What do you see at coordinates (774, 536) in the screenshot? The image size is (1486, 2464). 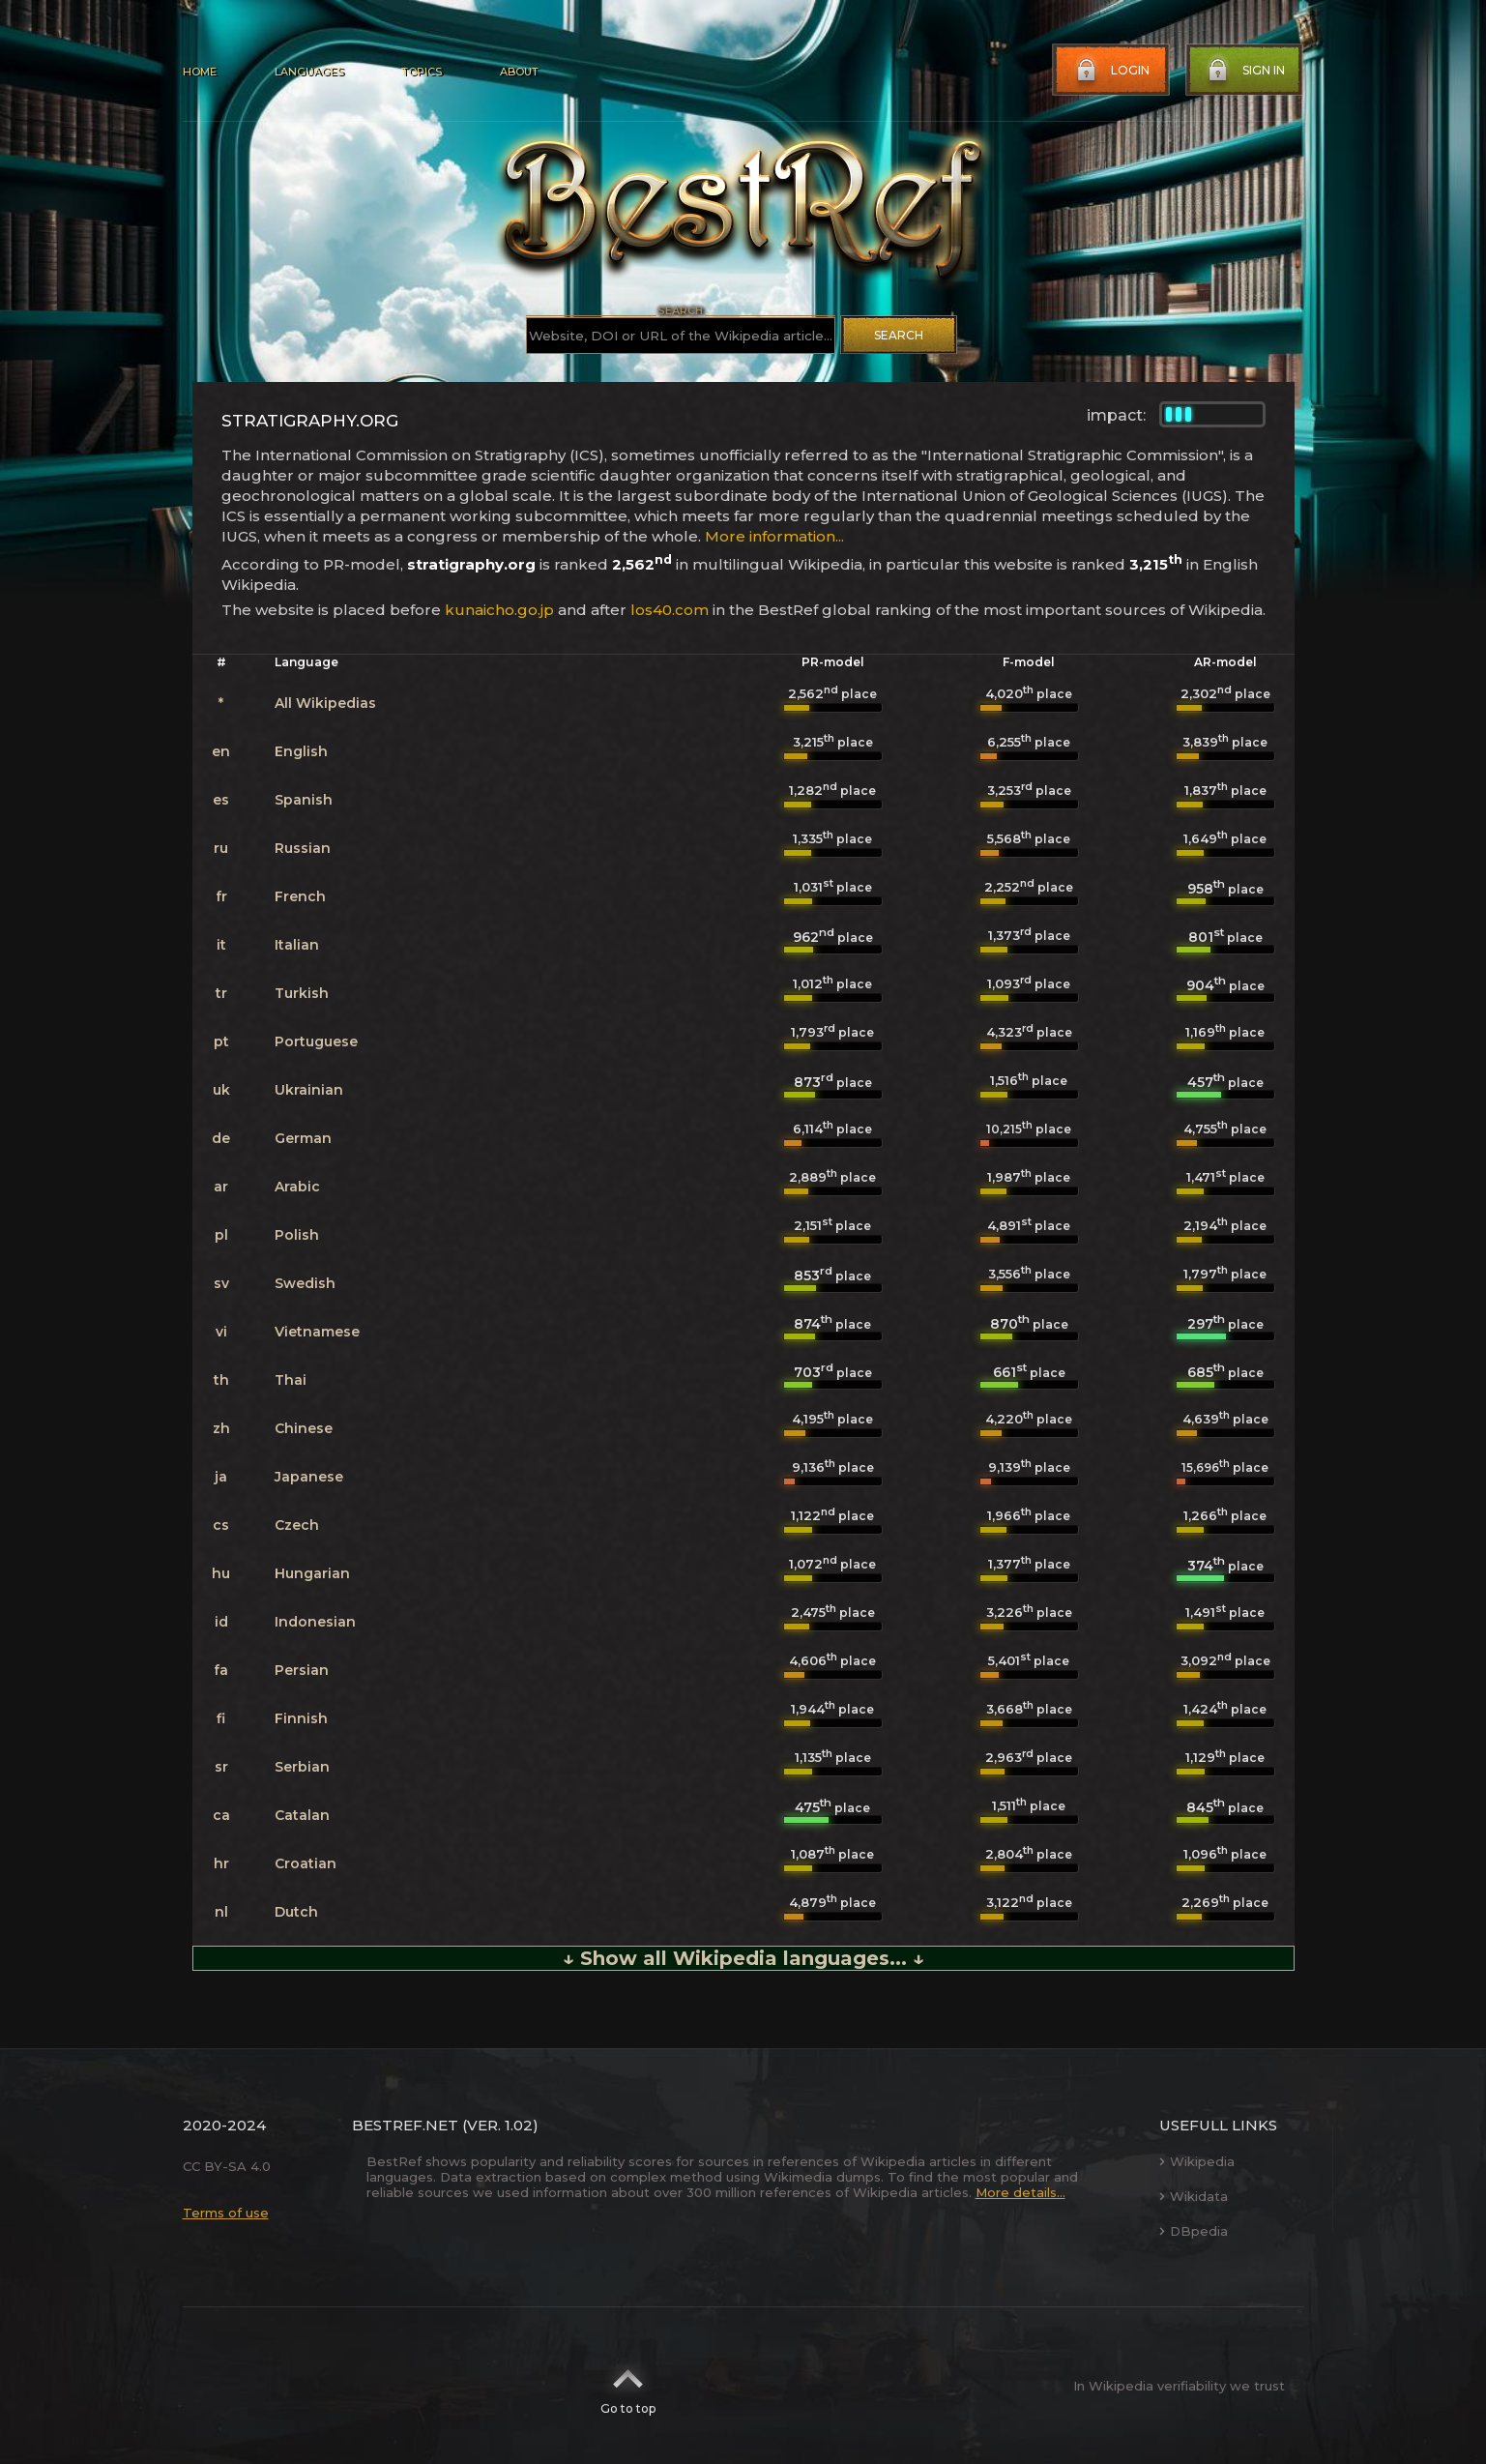 I see `More information...` at bounding box center [774, 536].